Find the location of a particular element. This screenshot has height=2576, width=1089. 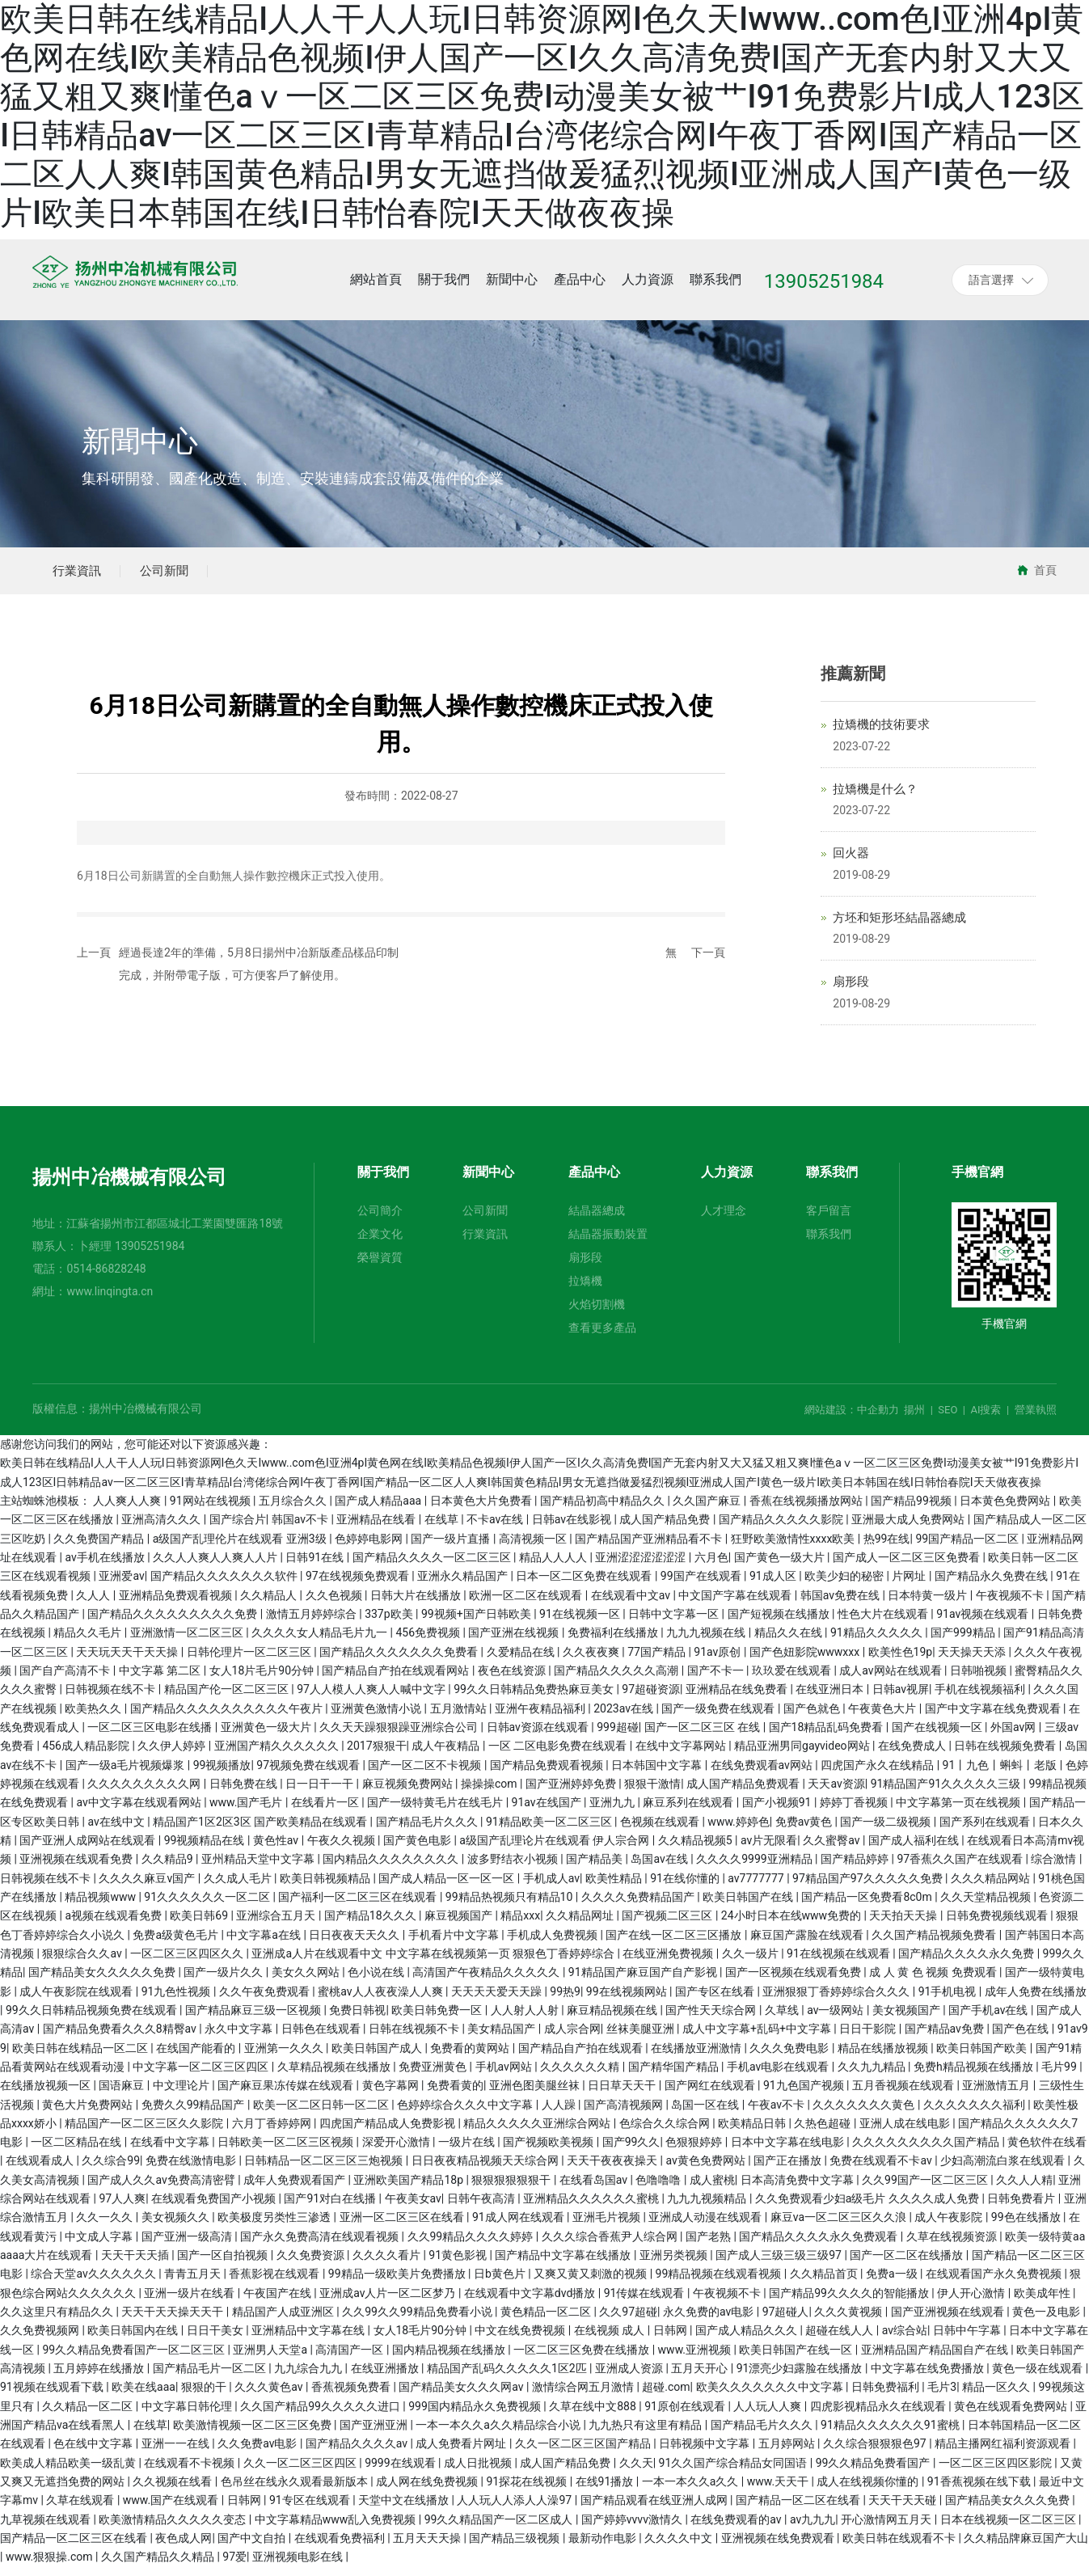

扇形段 is located at coordinates (851, 991).